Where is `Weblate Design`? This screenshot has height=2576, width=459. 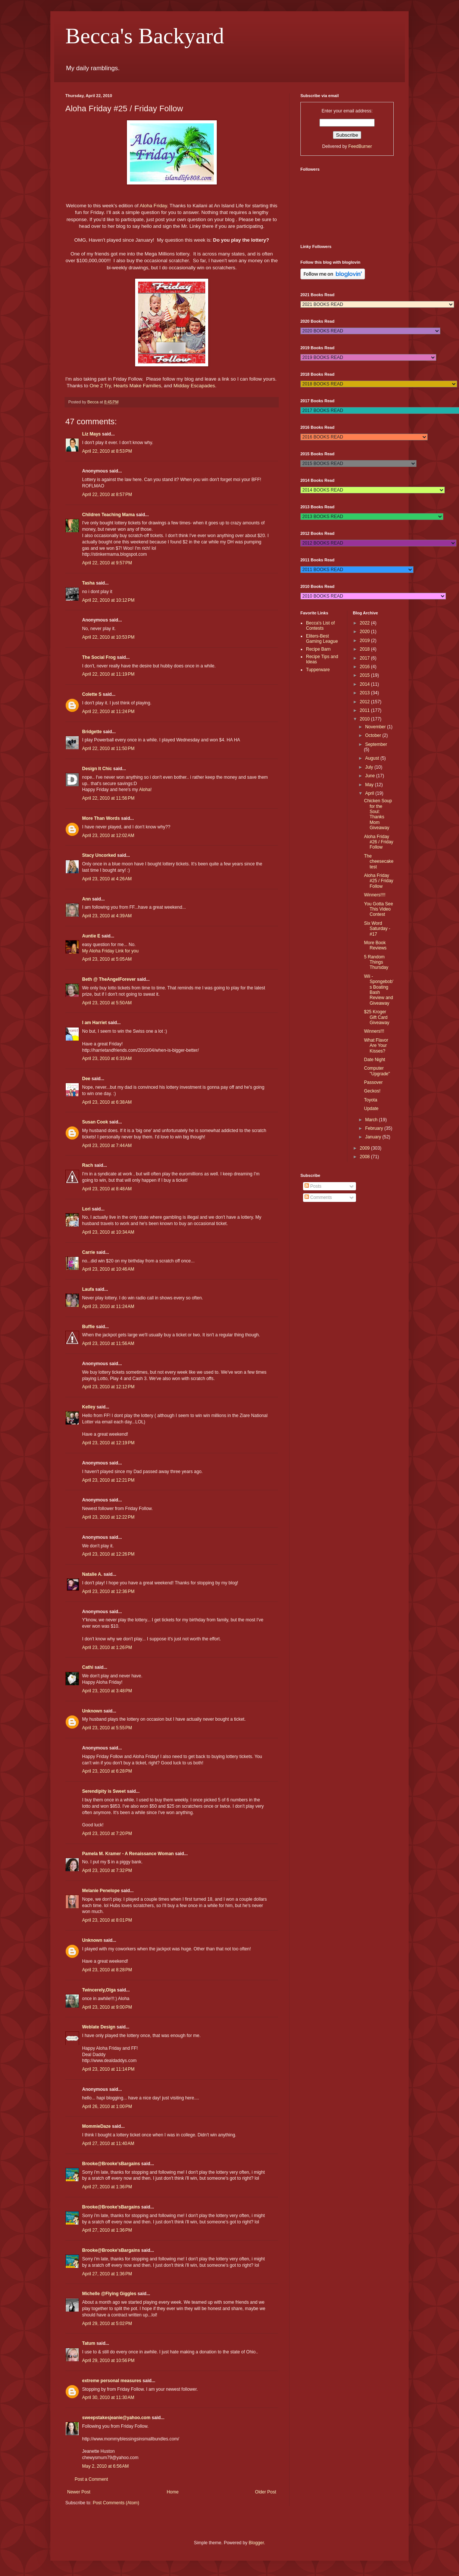
Weblate Design is located at coordinates (98, 2027).